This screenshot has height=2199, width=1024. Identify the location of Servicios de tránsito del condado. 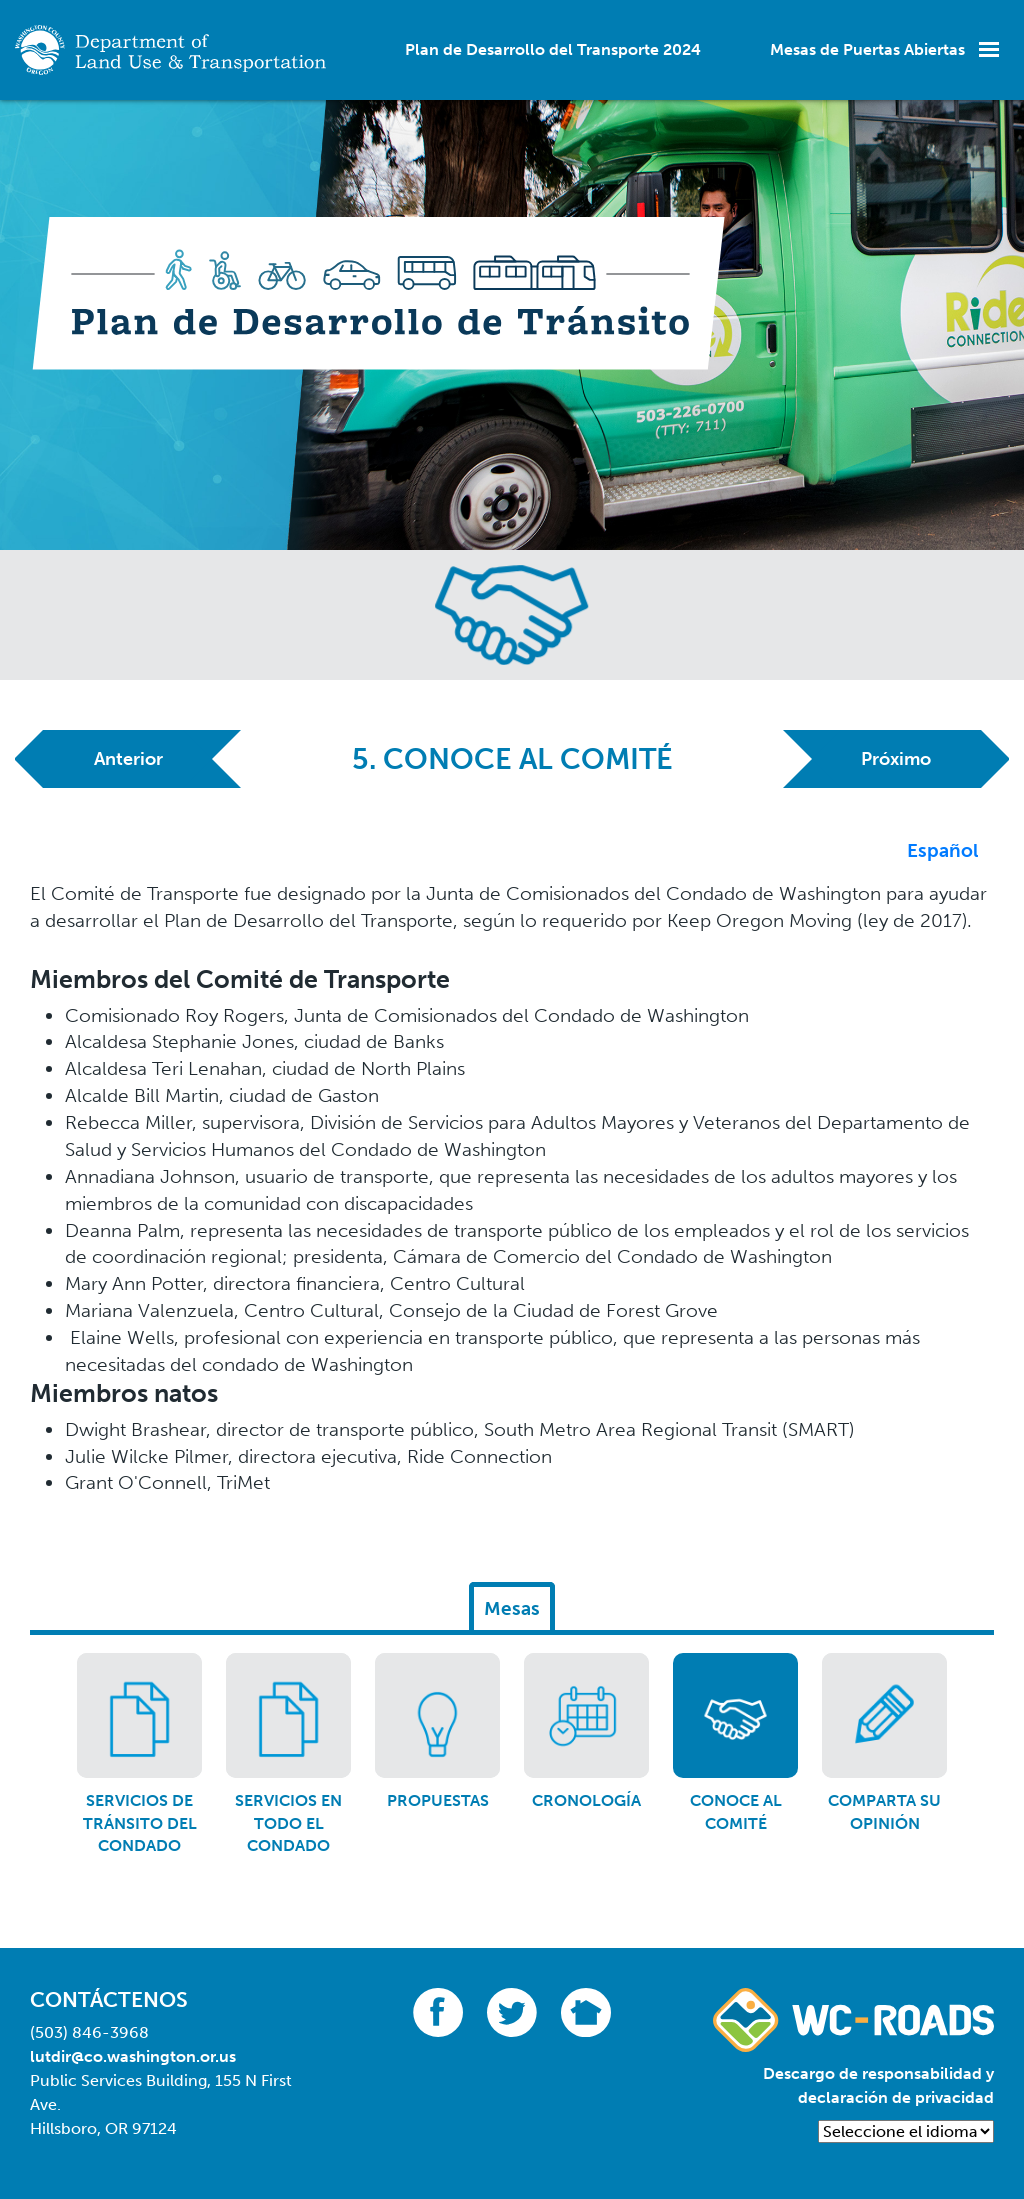
(140, 1823).